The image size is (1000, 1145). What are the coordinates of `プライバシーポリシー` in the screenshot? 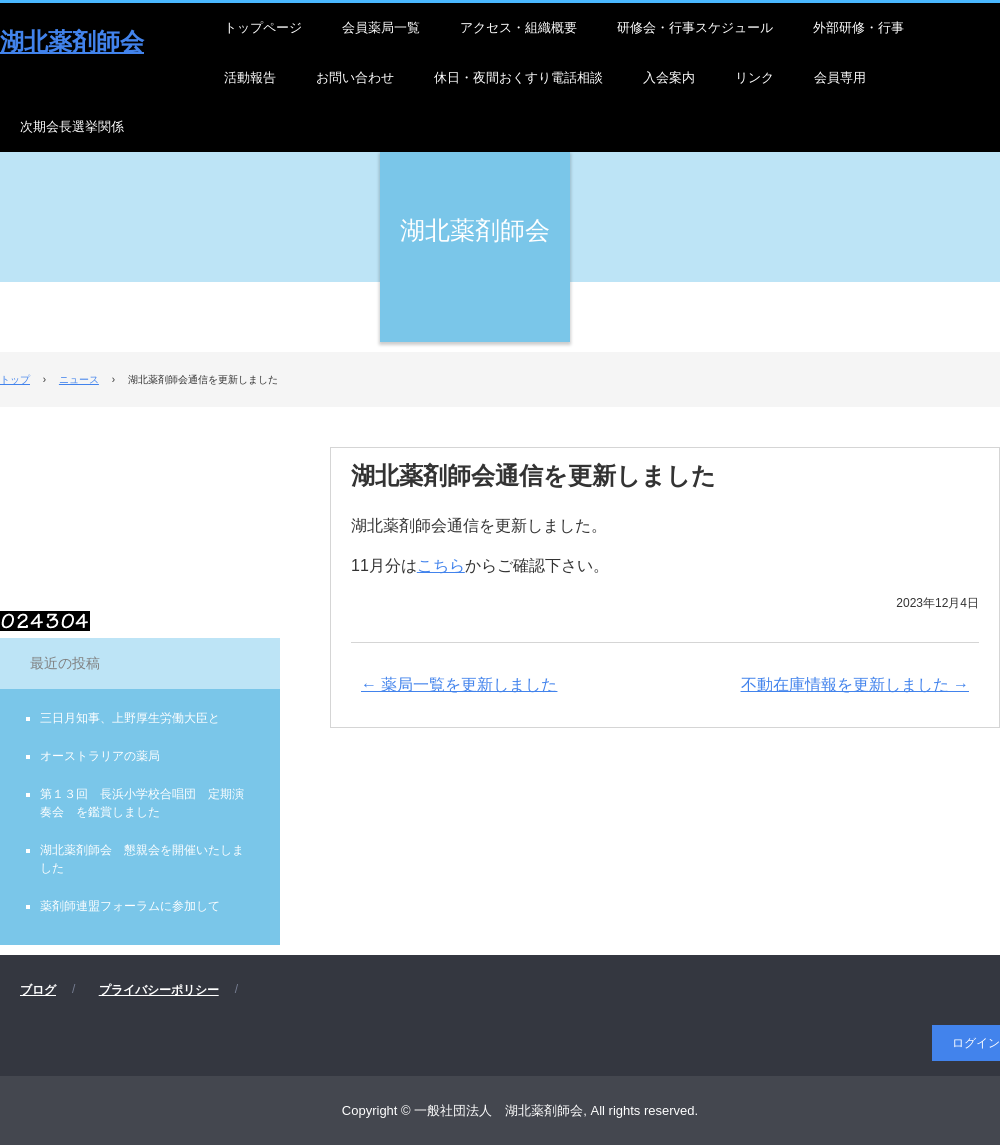 It's located at (159, 990).